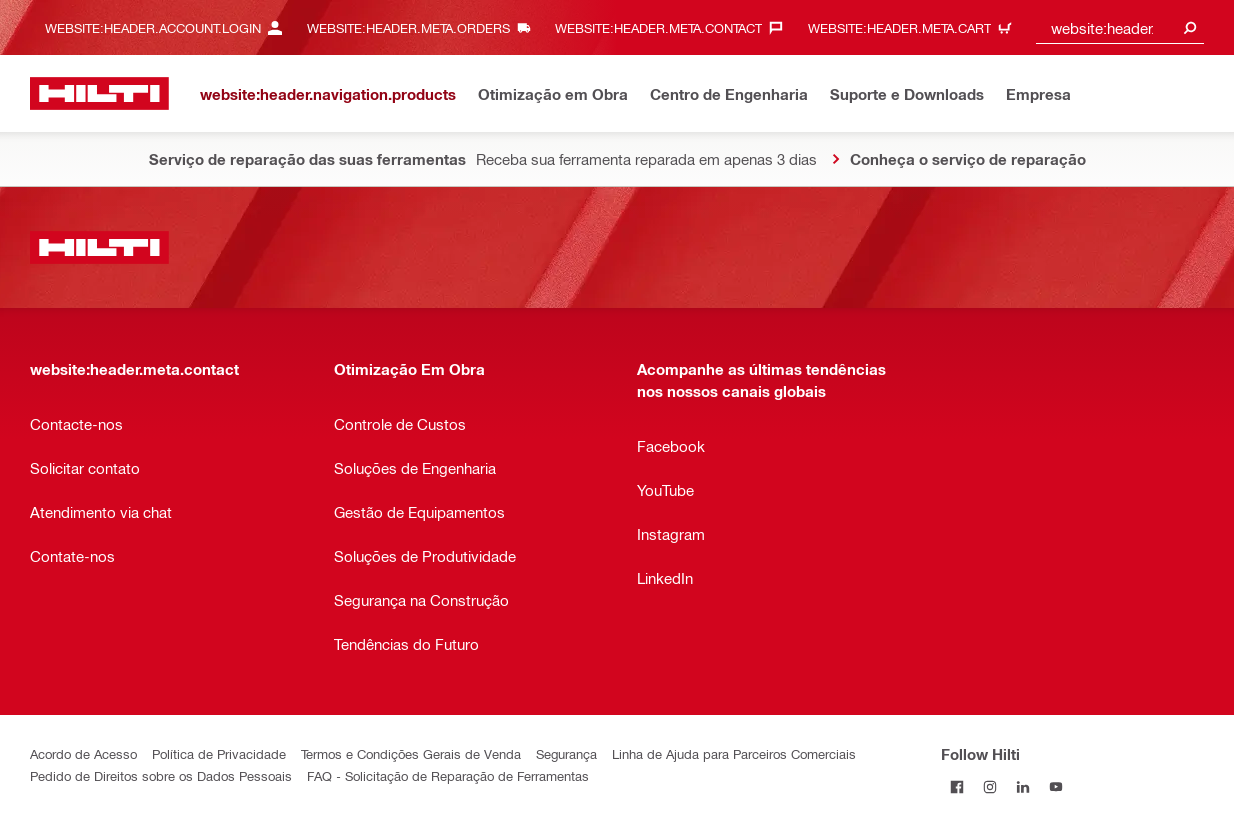 The image size is (1234, 825). I want to click on Pedido de Direitos sobre os Dados Pessoais, so click(161, 775).